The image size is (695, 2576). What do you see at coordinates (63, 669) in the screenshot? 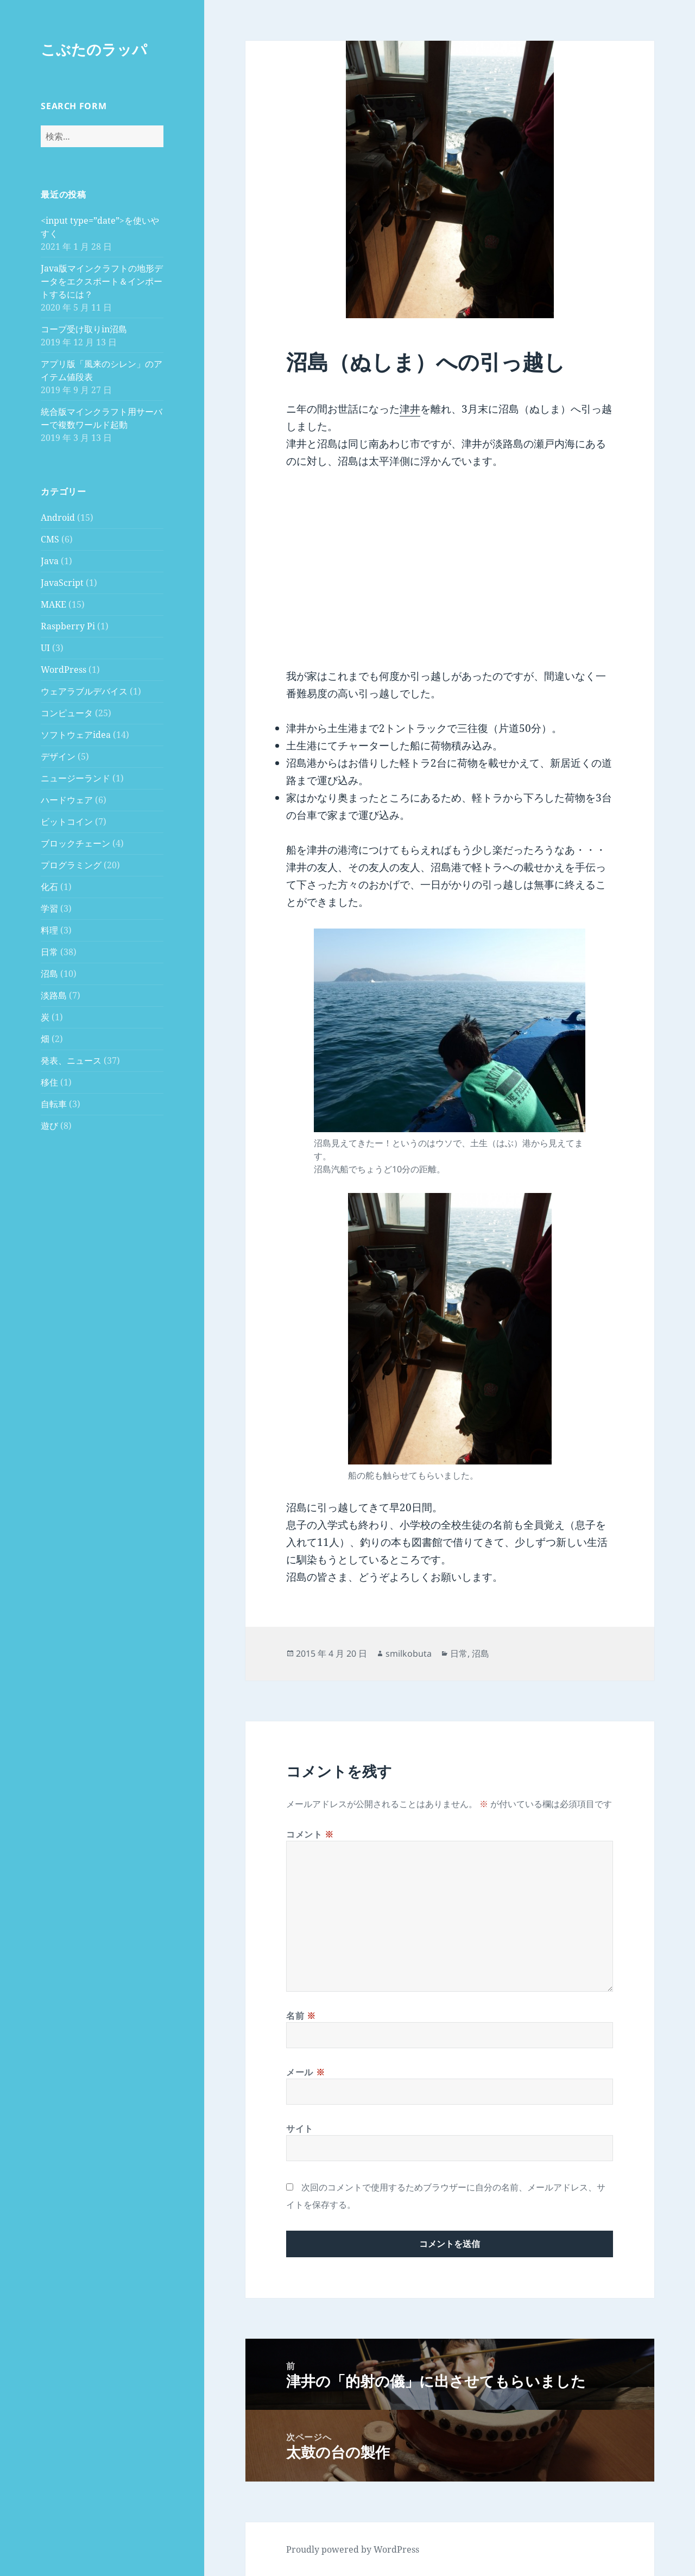
I see `WordPress` at bounding box center [63, 669].